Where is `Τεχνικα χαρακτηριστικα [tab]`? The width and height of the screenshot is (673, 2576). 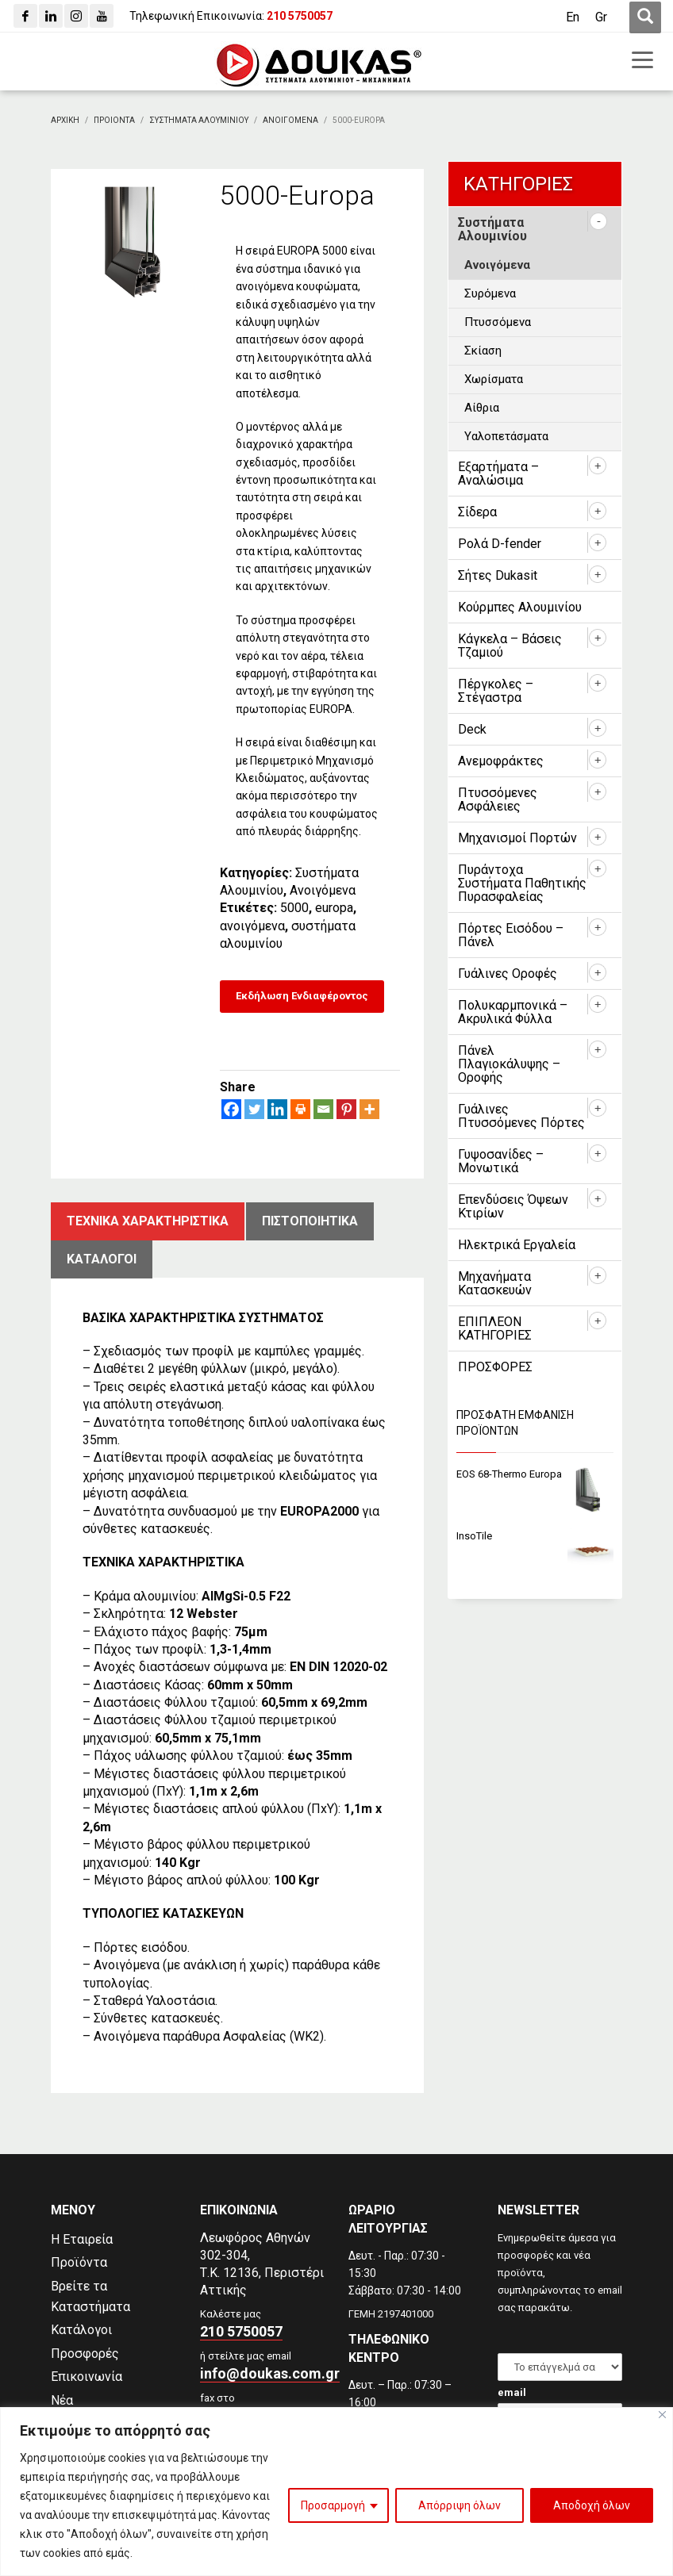 Τεχνικα χαρακτηριστικα [tab] is located at coordinates (148, 1221).